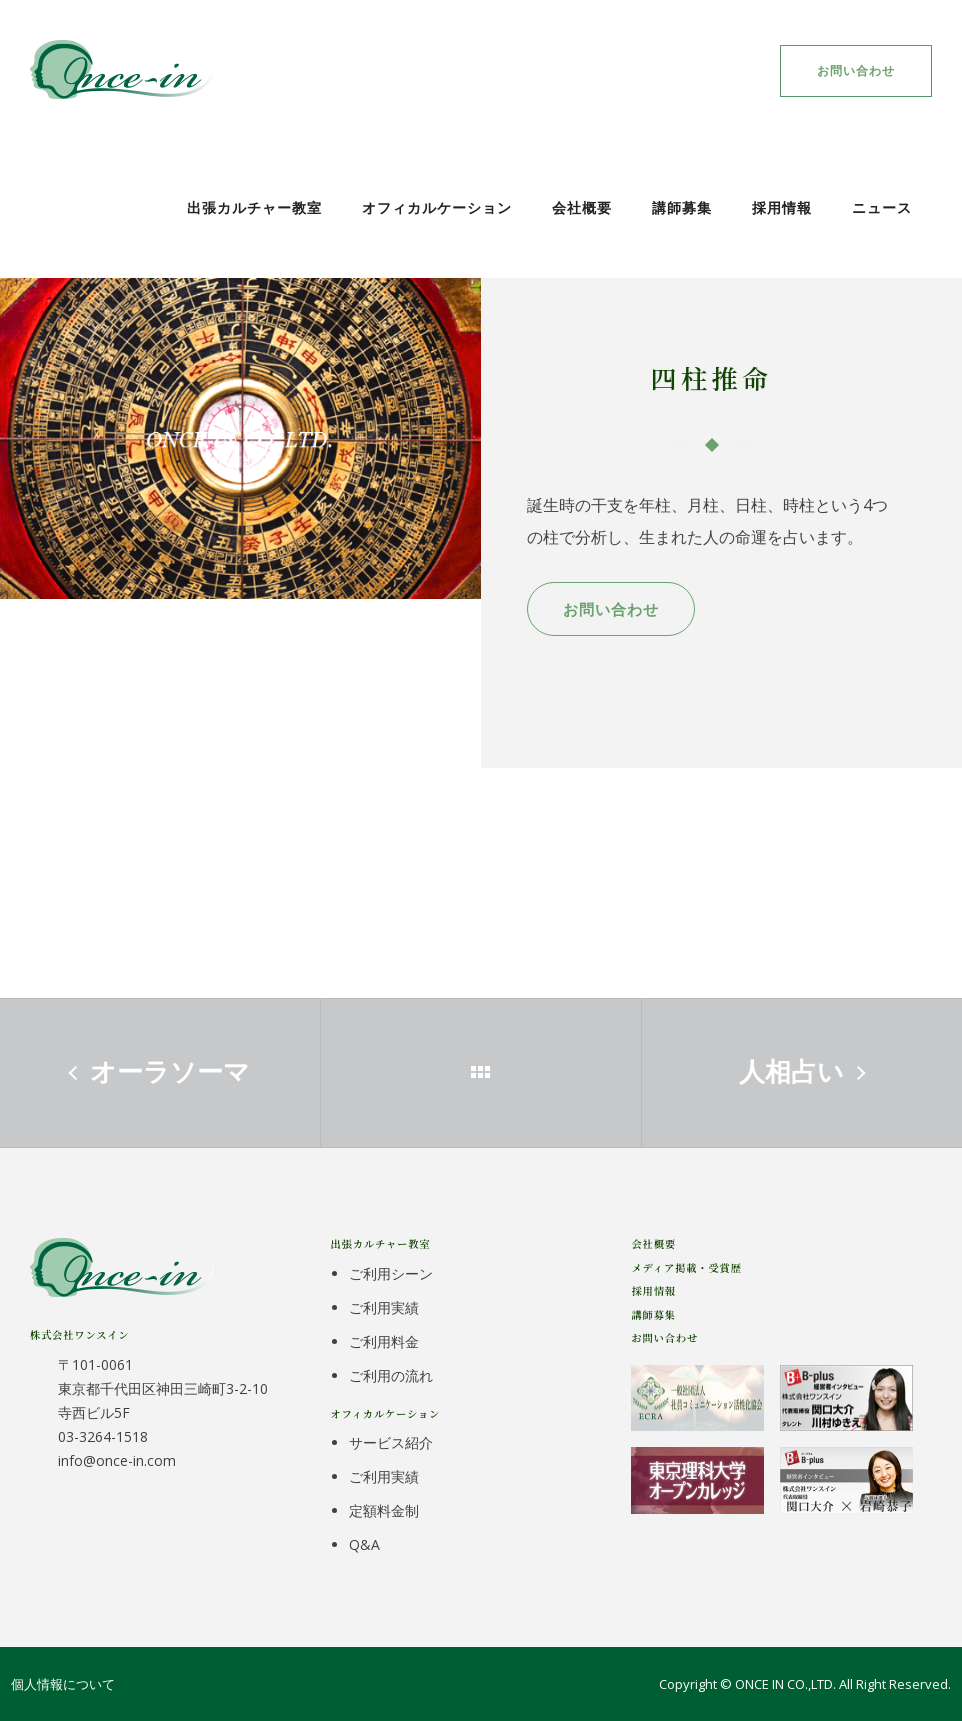 Image resolution: width=962 pixels, height=1721 pixels. Describe the element at coordinates (782, 207) in the screenshot. I see `採用情報` at that location.